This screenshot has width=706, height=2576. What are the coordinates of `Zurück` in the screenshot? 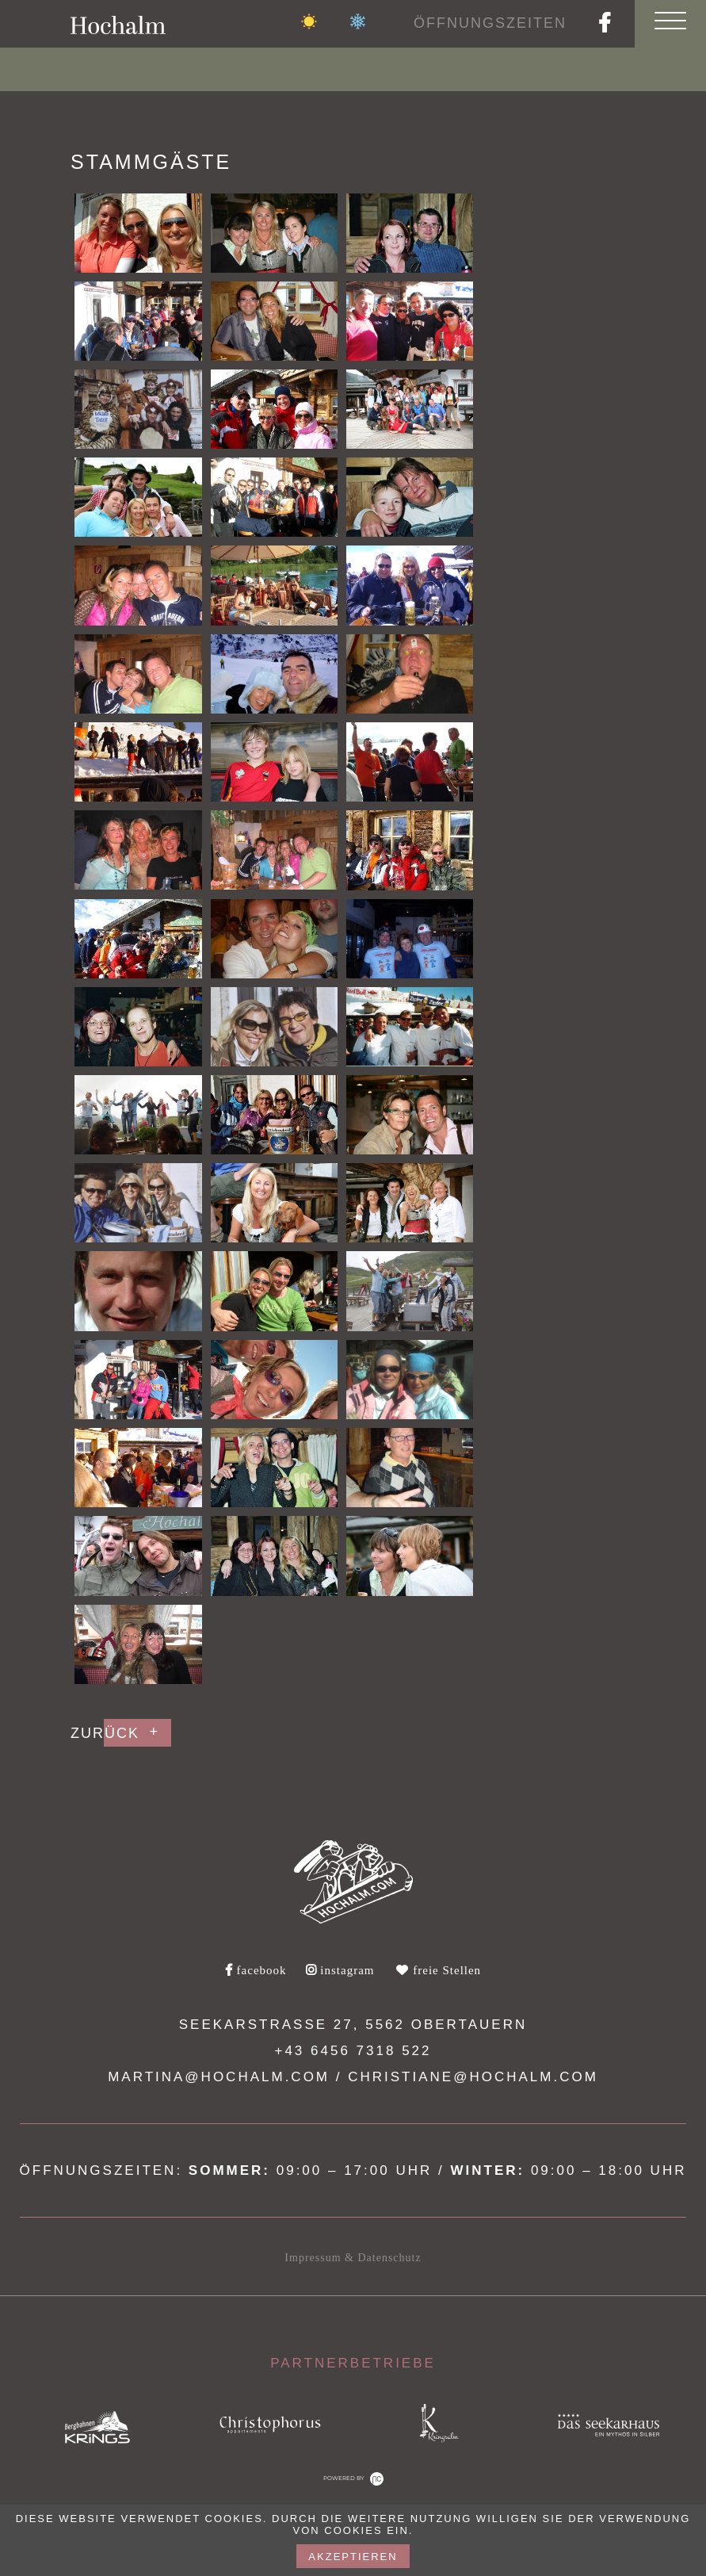 It's located at (105, 1733).